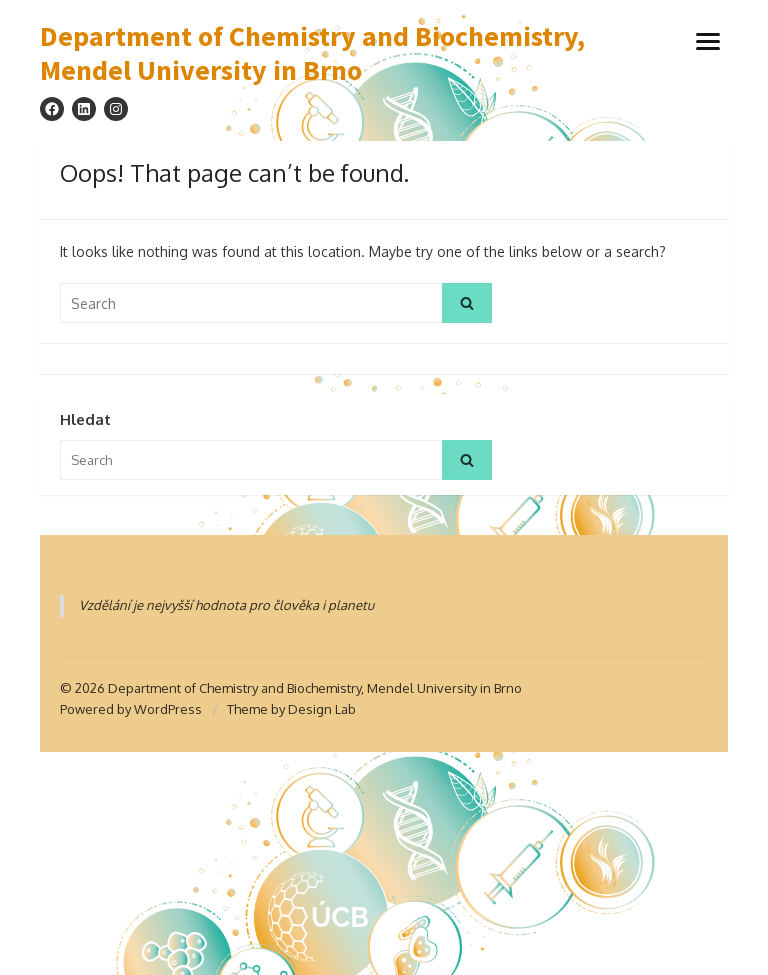  Describe the element at coordinates (312, 53) in the screenshot. I see `Department of Chemistry and Biochemistry, Mendel University in Brno` at that location.